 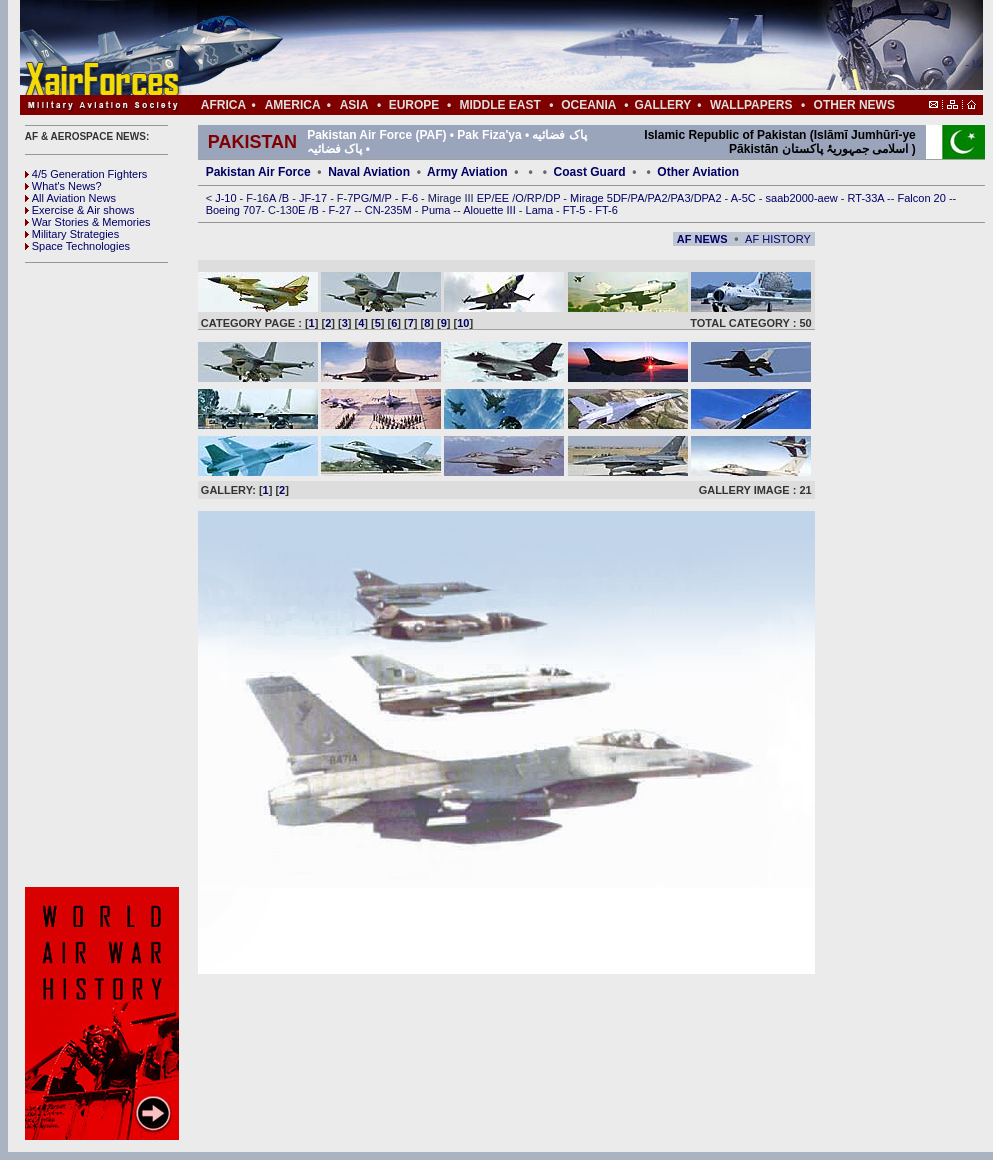 I want to click on Boeing 707, so click(x=234, y=210).